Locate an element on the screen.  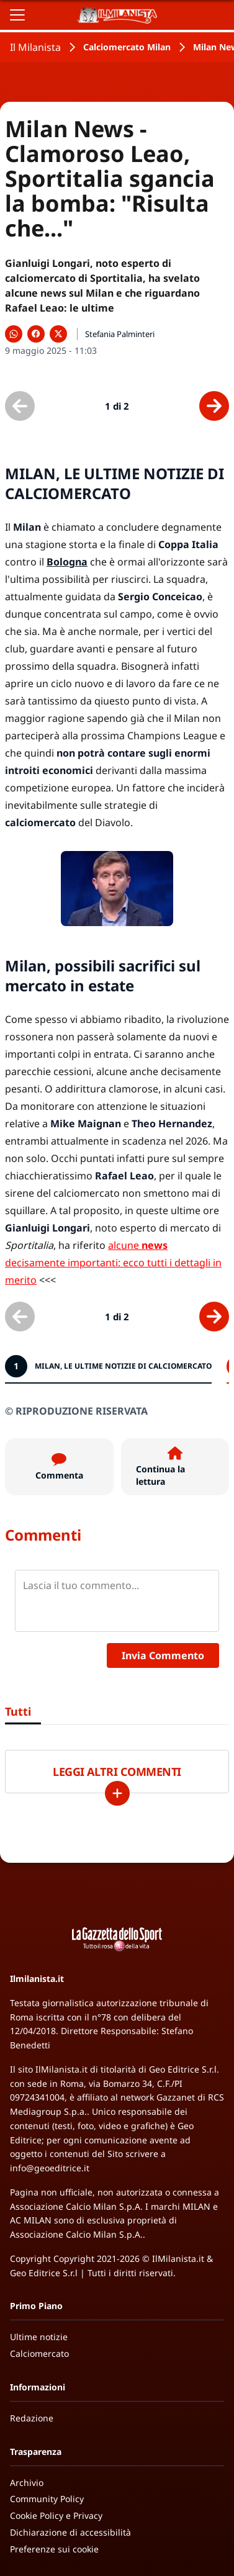
Archivio is located at coordinates (26, 2482).